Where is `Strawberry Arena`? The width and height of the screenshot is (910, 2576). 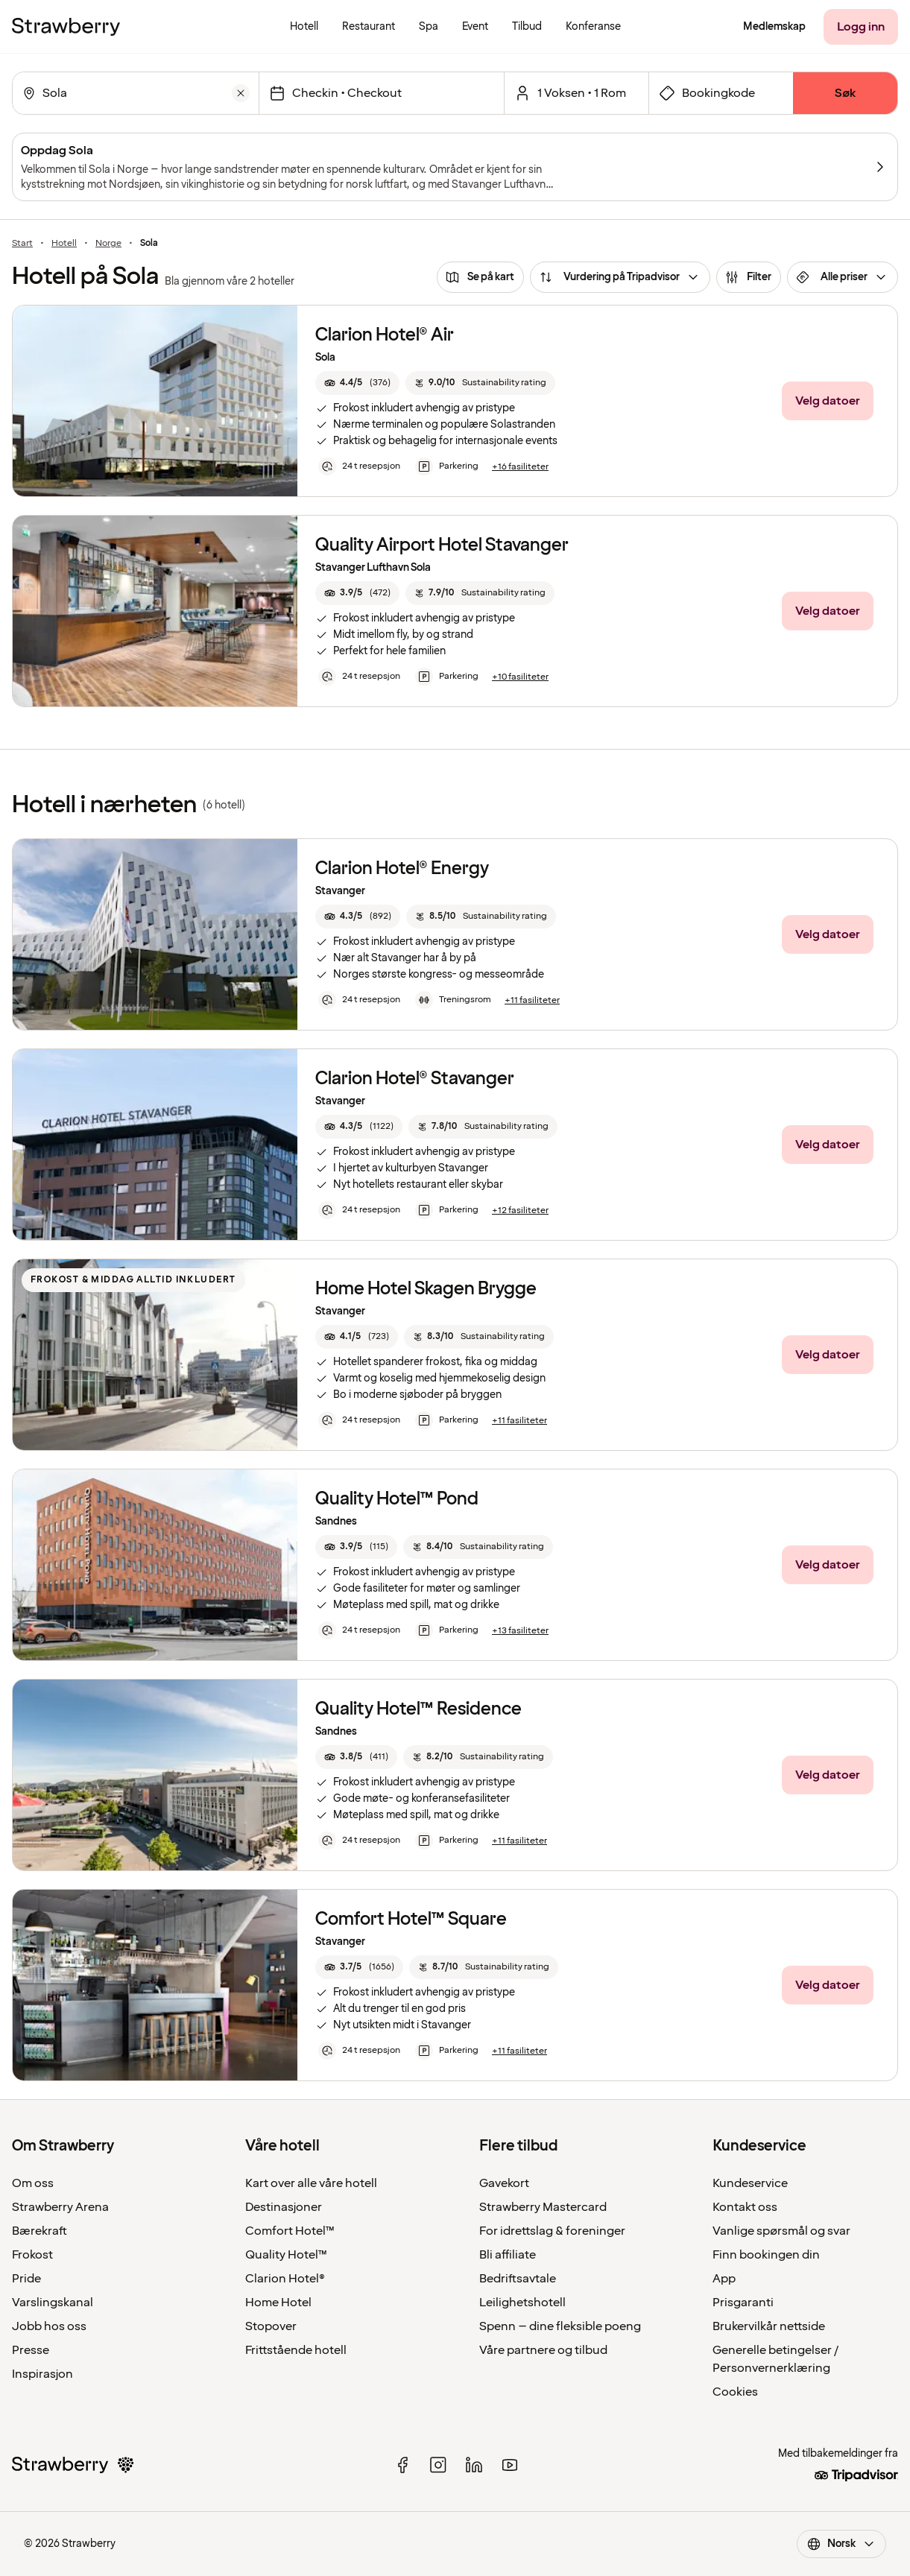
Strawberry Arena is located at coordinates (60, 2207).